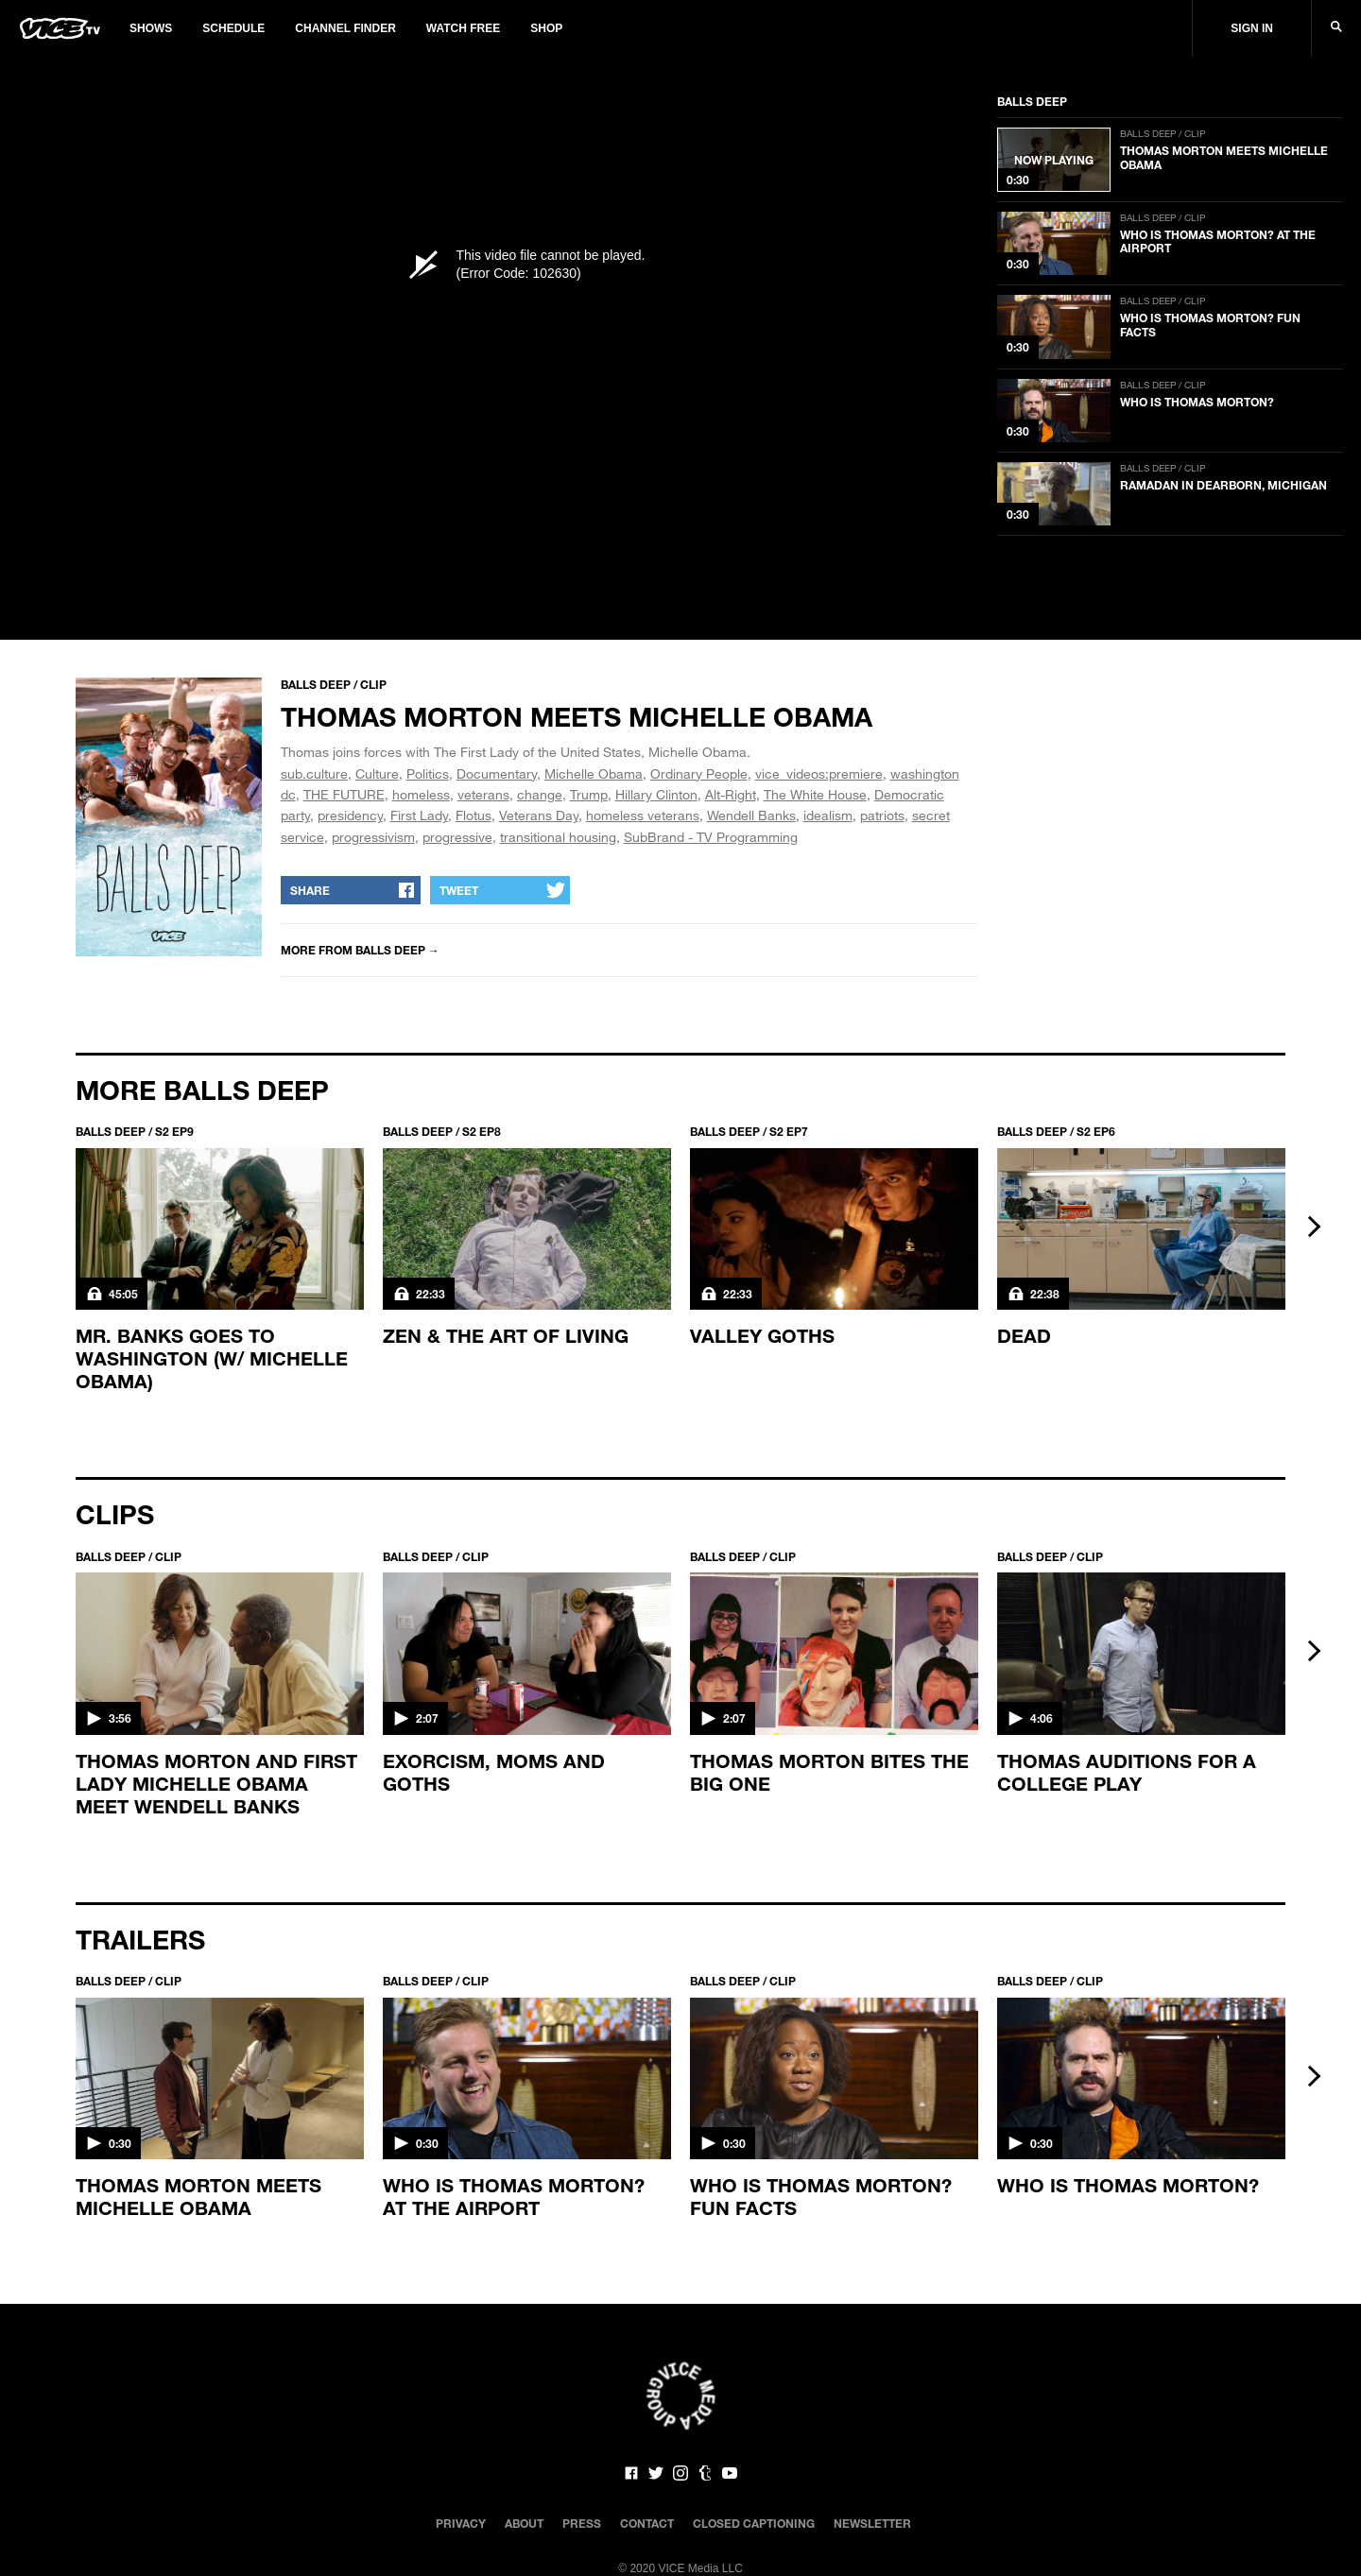 The width and height of the screenshot is (1361, 2576). What do you see at coordinates (421, 794) in the screenshot?
I see `homeless` at bounding box center [421, 794].